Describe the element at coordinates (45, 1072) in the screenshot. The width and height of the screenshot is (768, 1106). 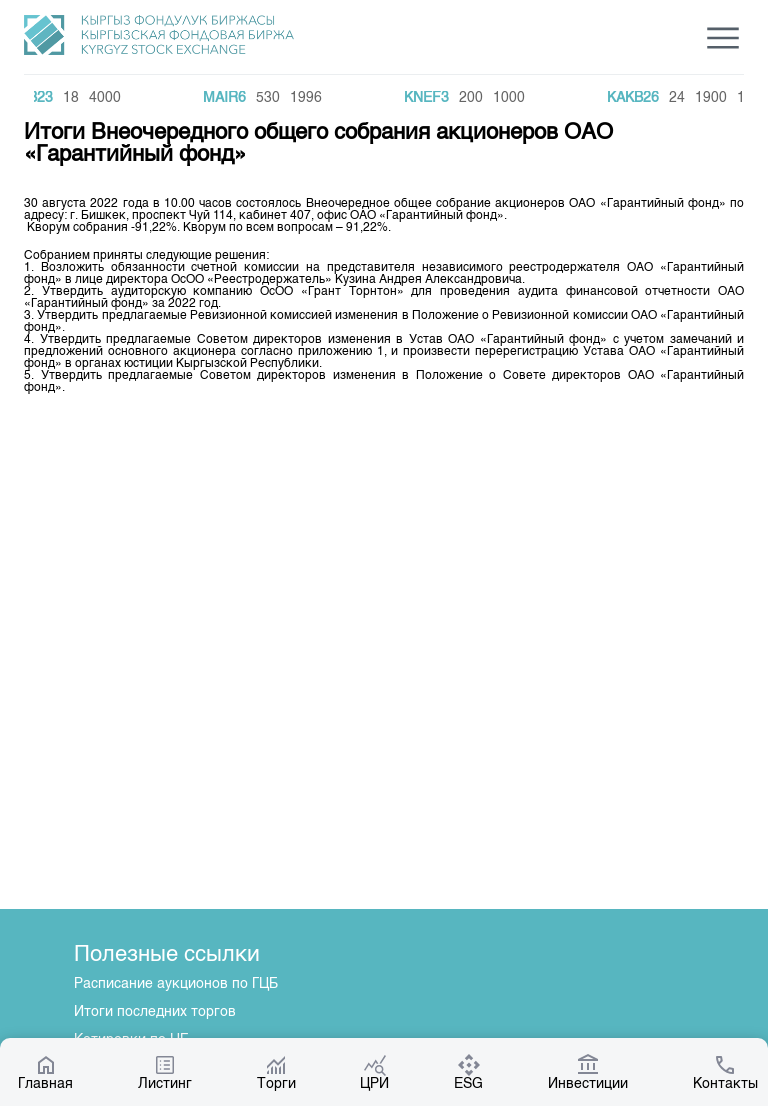
I see `Главная` at that location.